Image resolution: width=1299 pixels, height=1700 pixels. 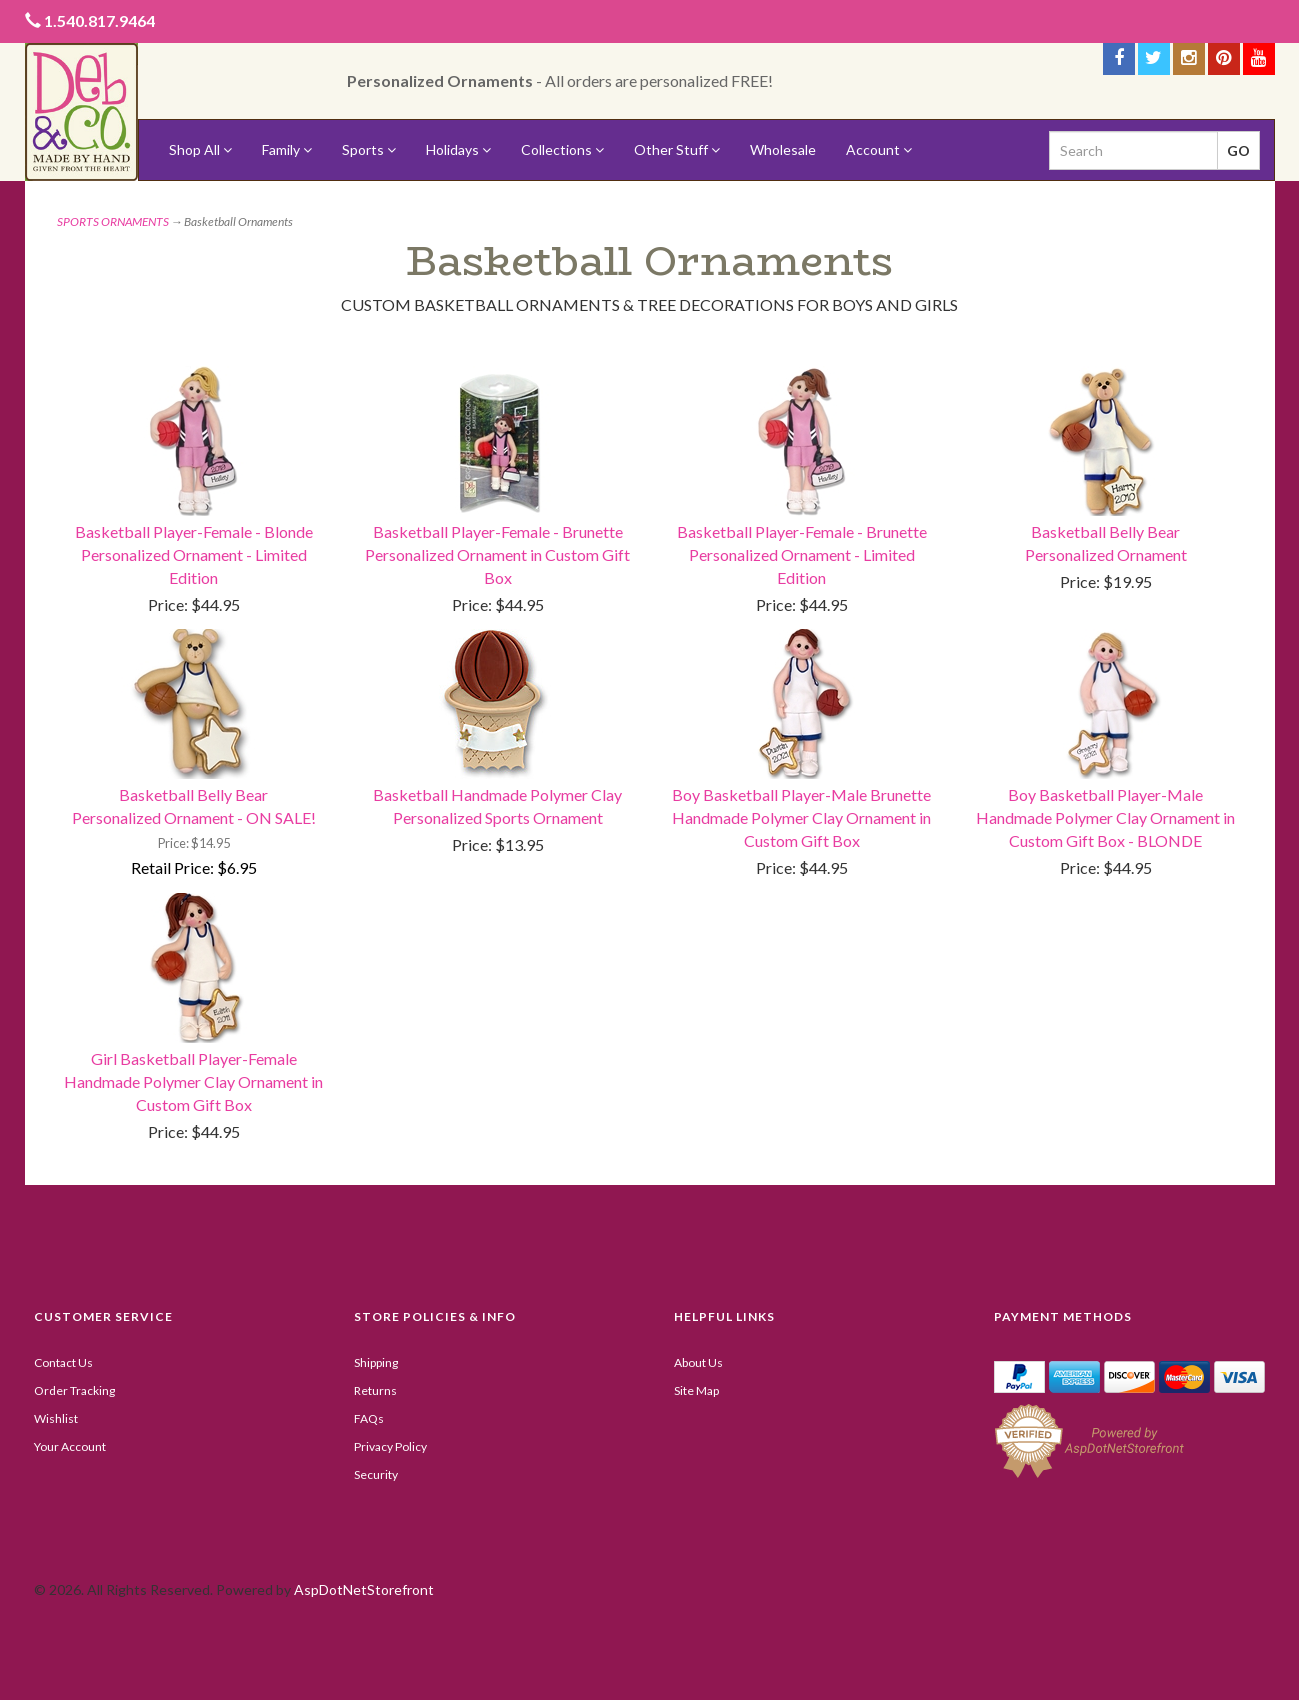 What do you see at coordinates (783, 149) in the screenshot?
I see `Wholesale` at bounding box center [783, 149].